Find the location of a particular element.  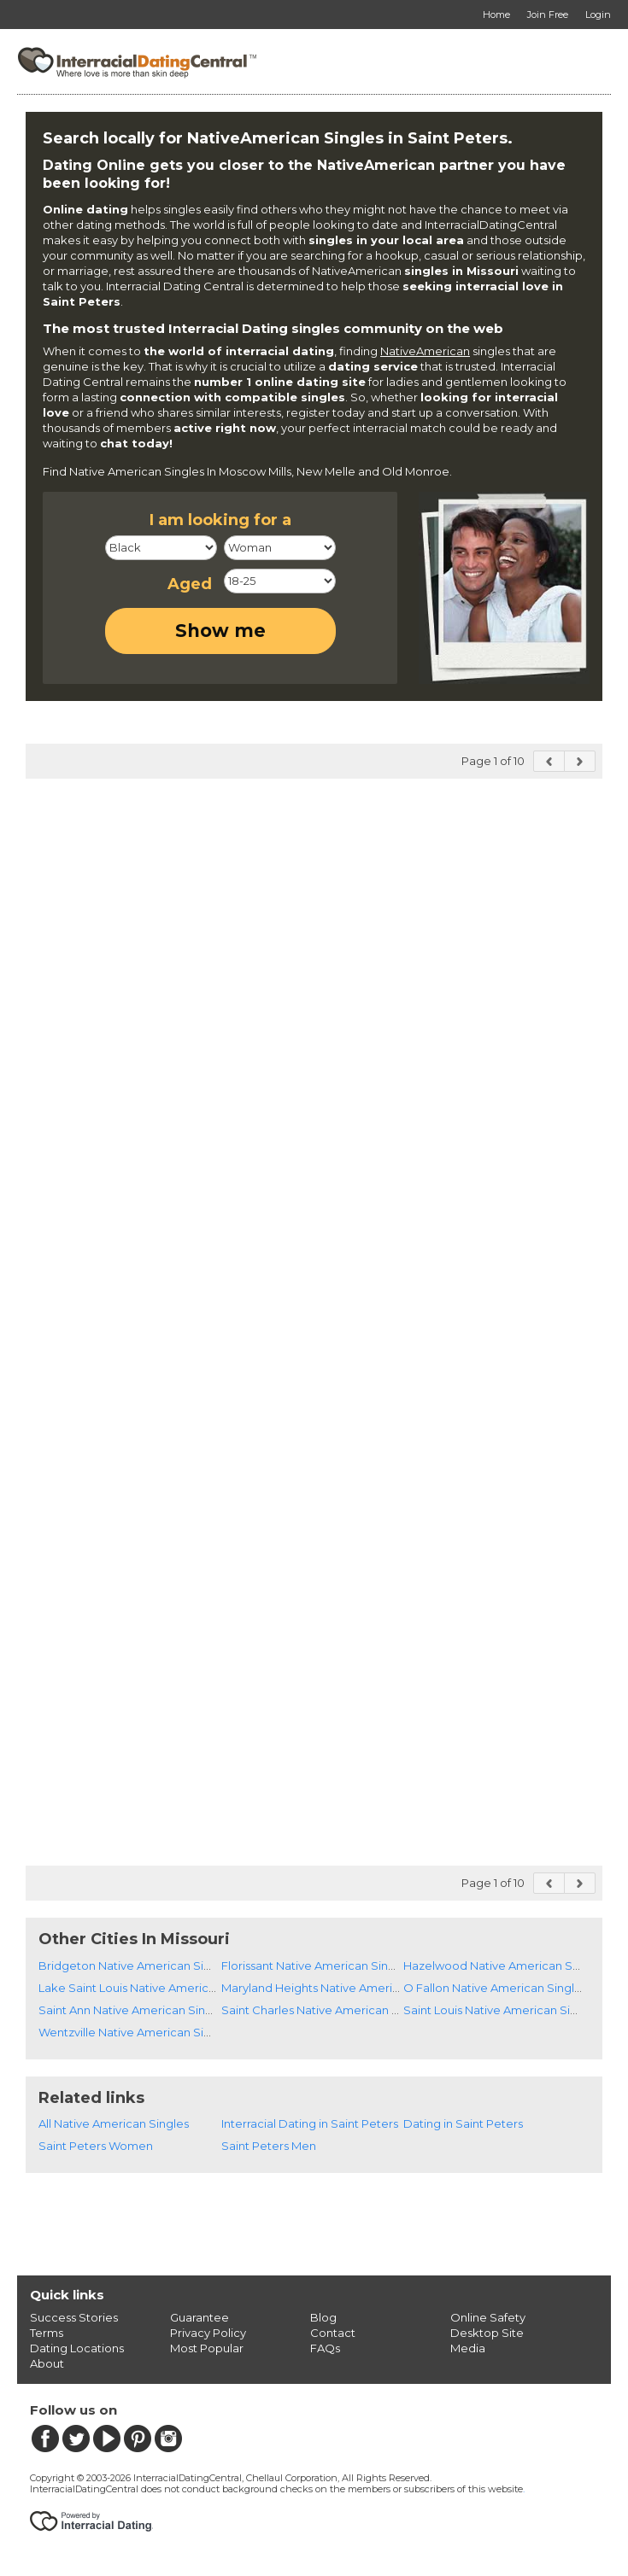

Bridgeton Native American Singles is located at coordinates (135, 1965).